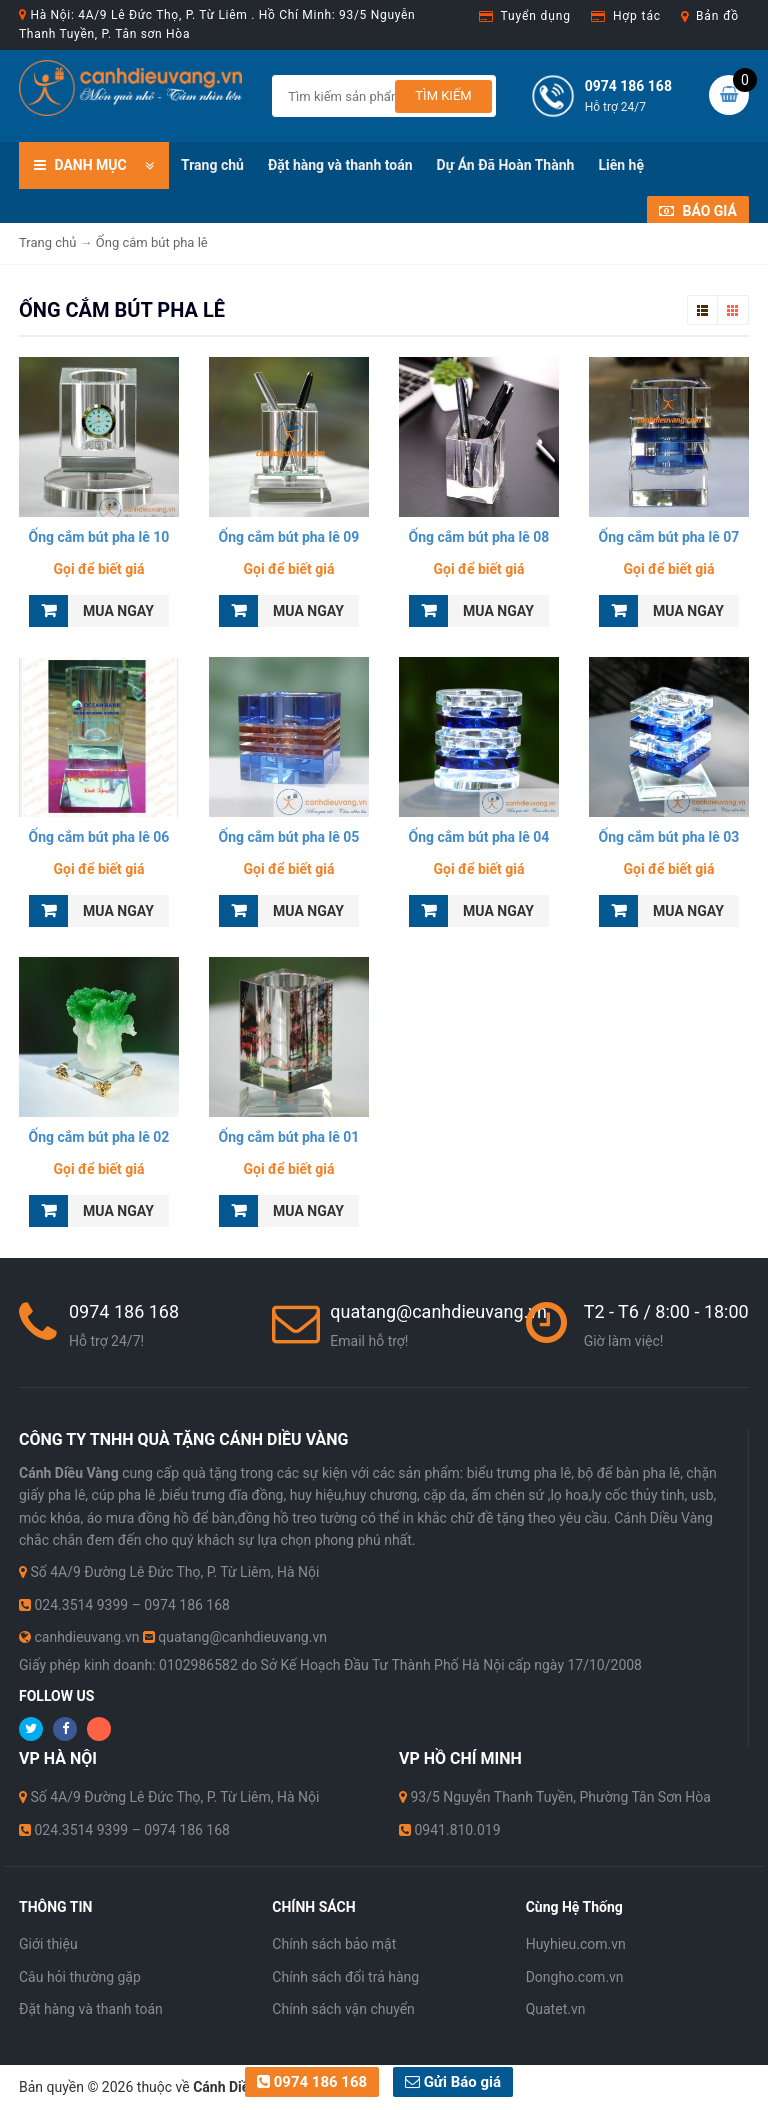 The width and height of the screenshot is (768, 2110). What do you see at coordinates (340, 165) in the screenshot?
I see `Đặt hàng và thanh toán` at bounding box center [340, 165].